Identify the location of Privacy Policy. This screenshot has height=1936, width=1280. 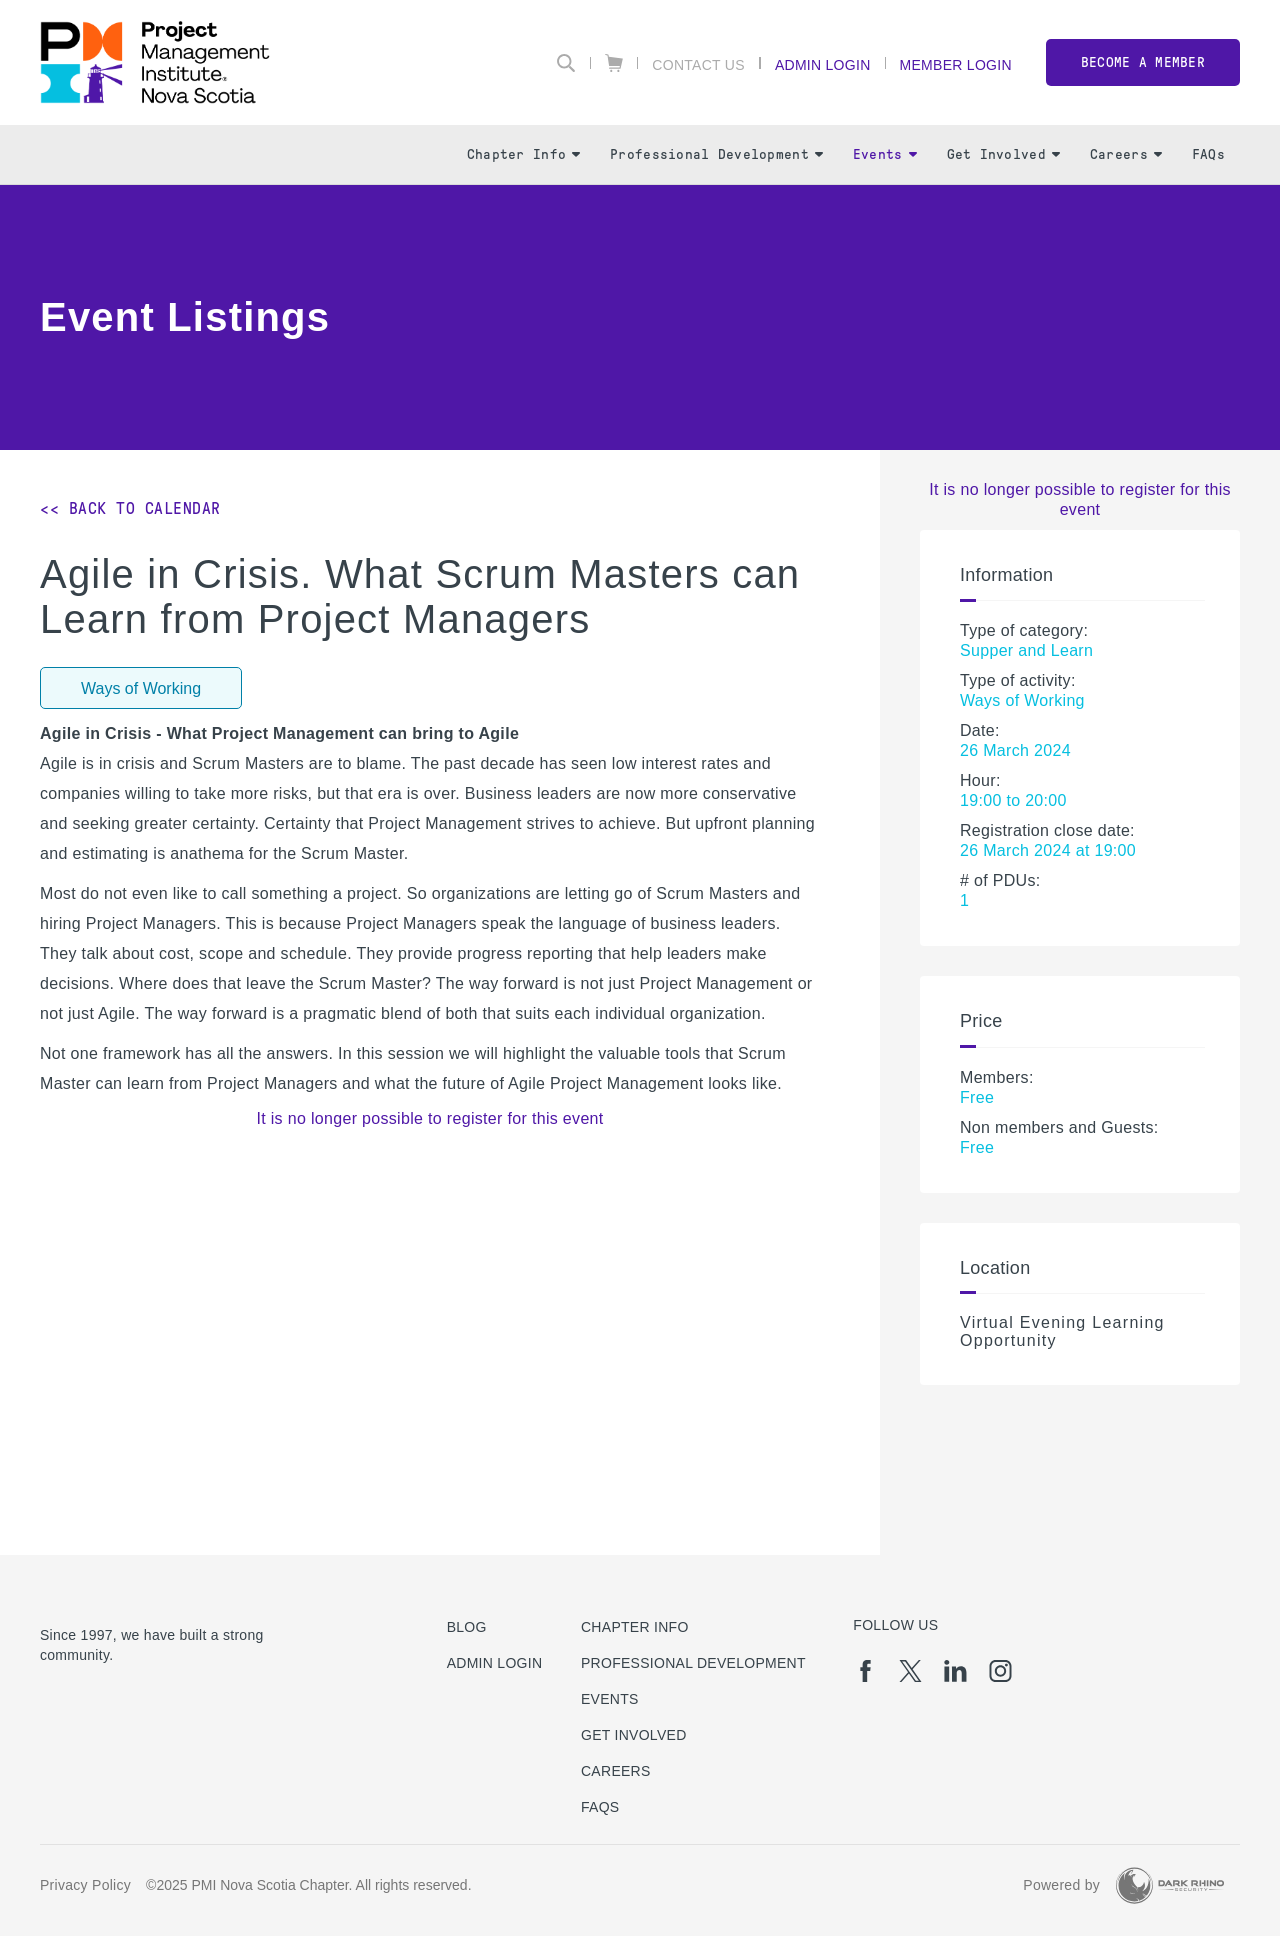
(85, 1885).